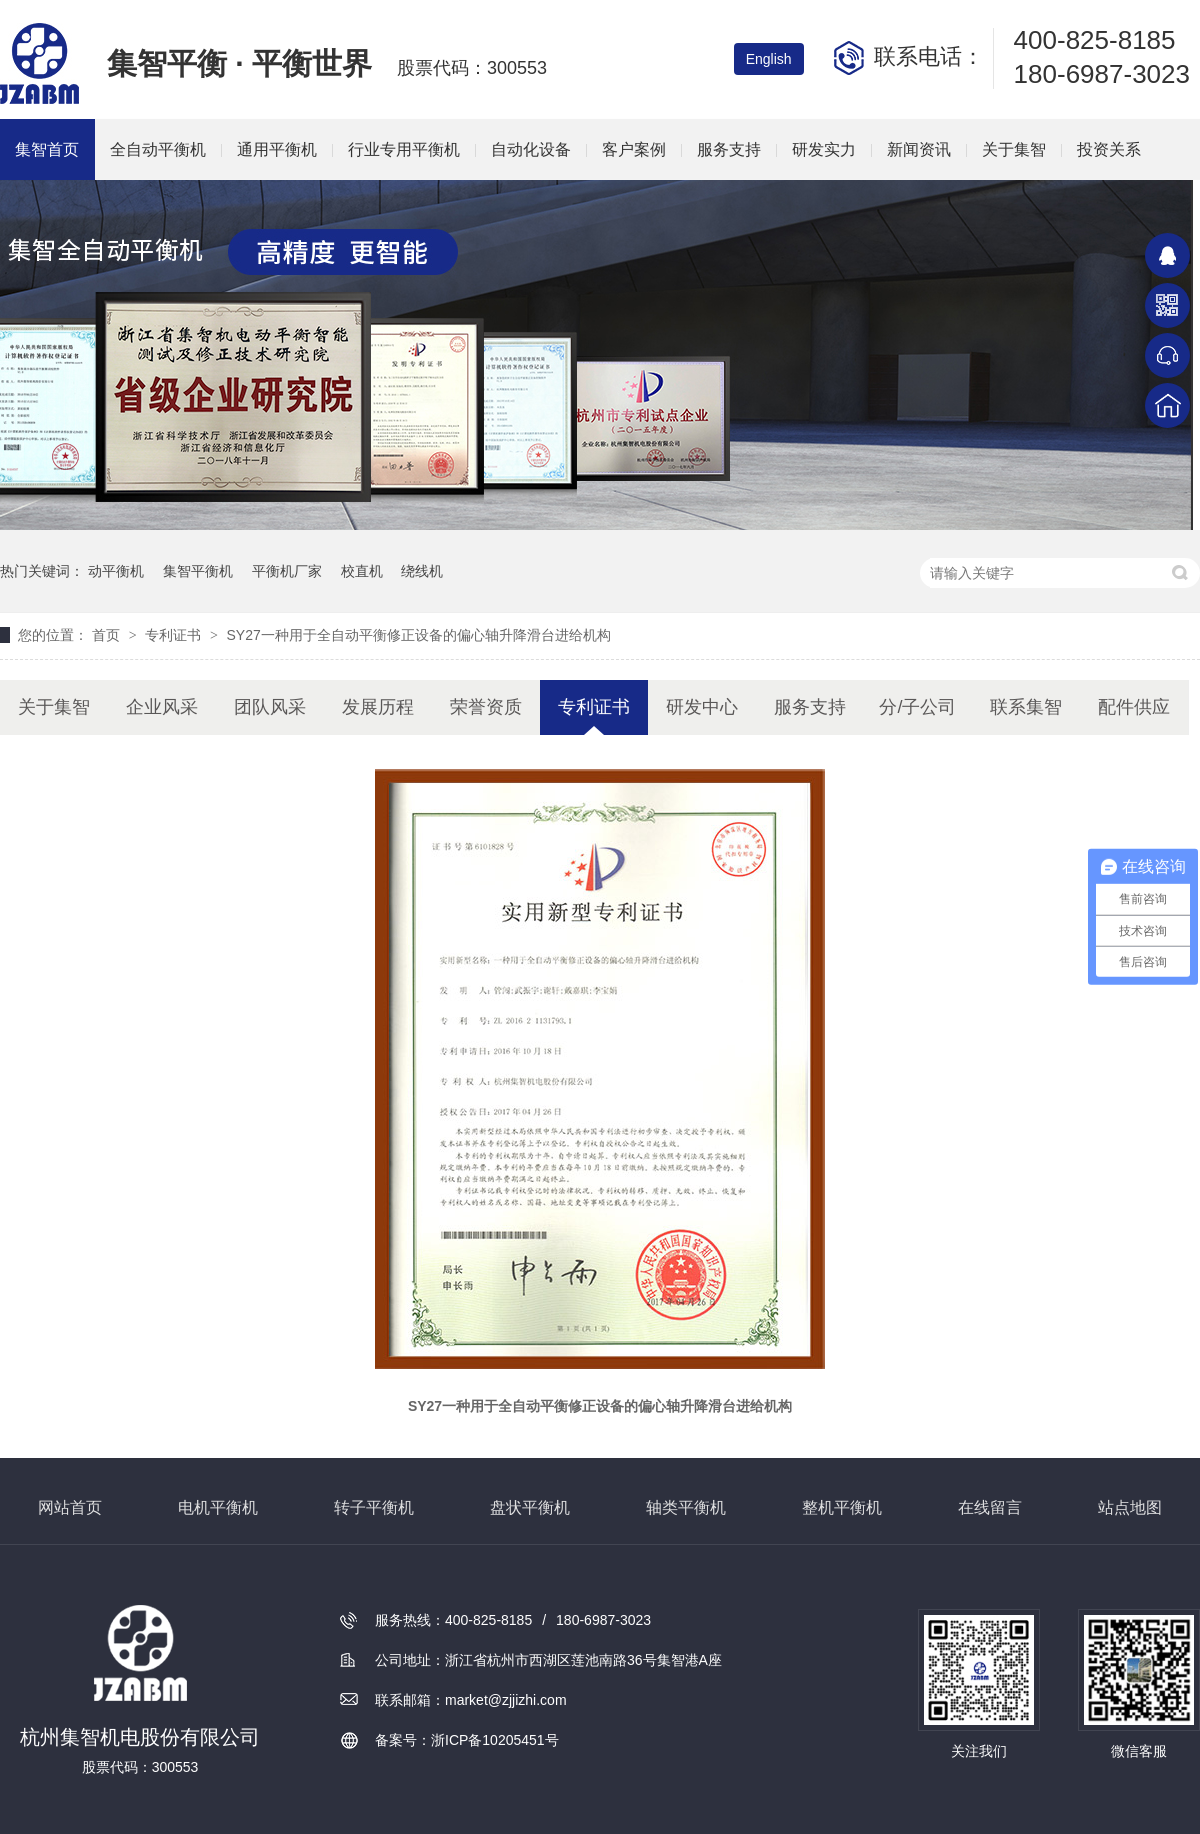 The width and height of the screenshot is (1200, 1834). Describe the element at coordinates (422, 571) in the screenshot. I see `绕线机` at that location.